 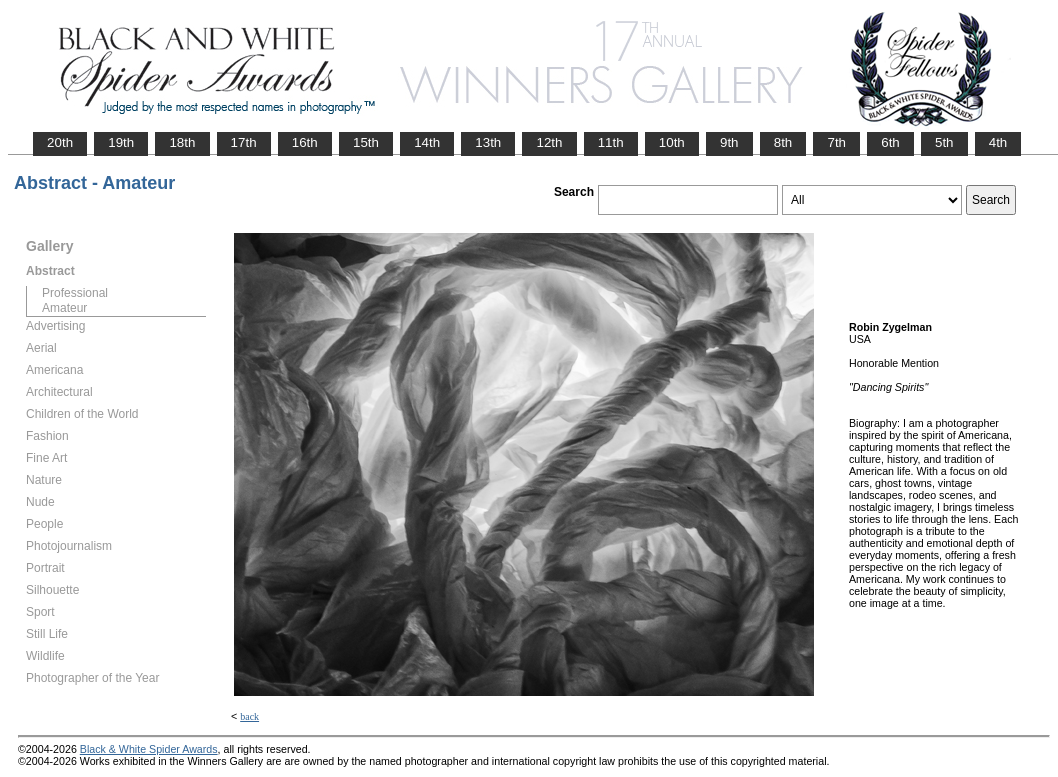 I want to click on Professional, so click(x=75, y=293).